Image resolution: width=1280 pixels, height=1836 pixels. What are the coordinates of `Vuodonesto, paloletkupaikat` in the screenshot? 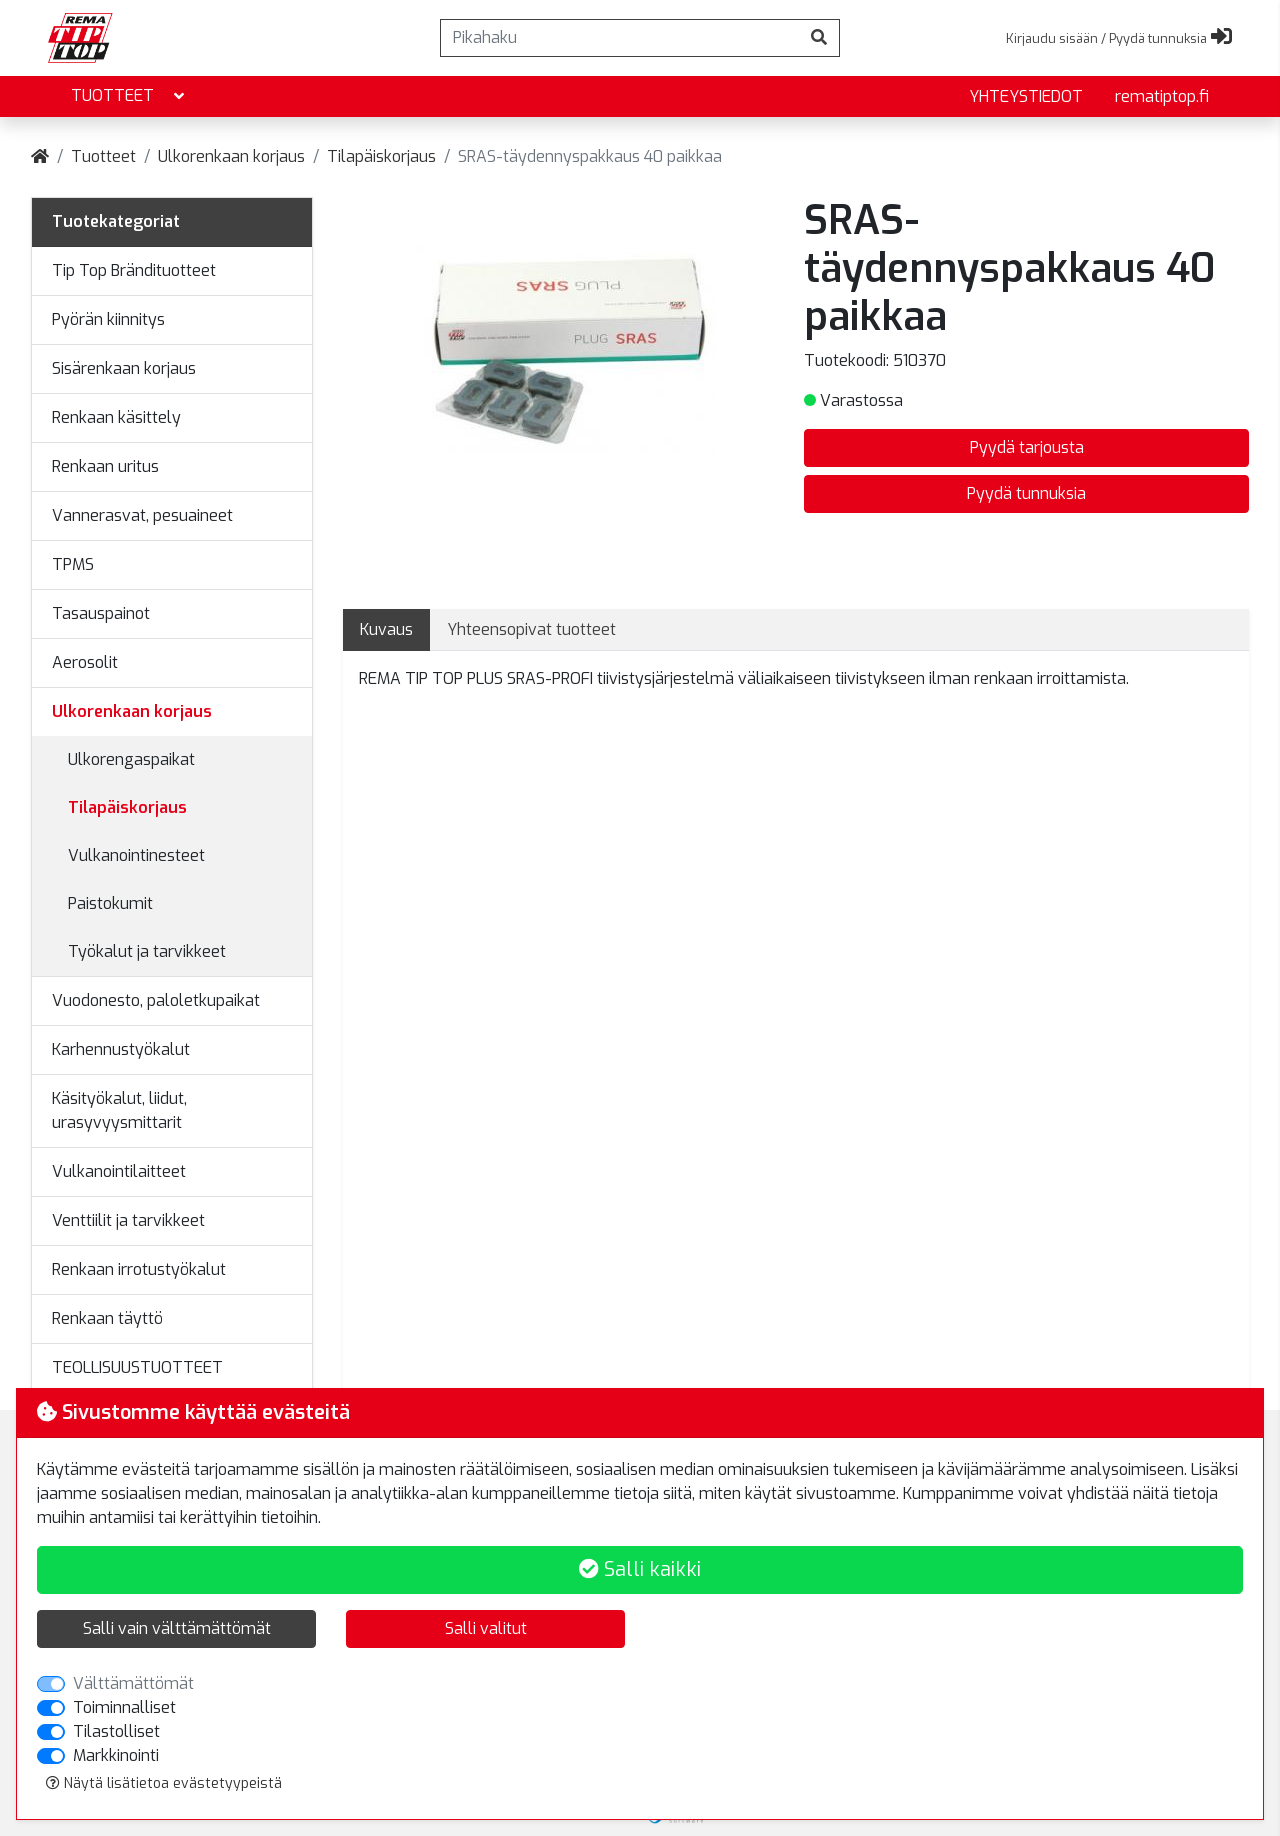 It's located at (156, 1000).